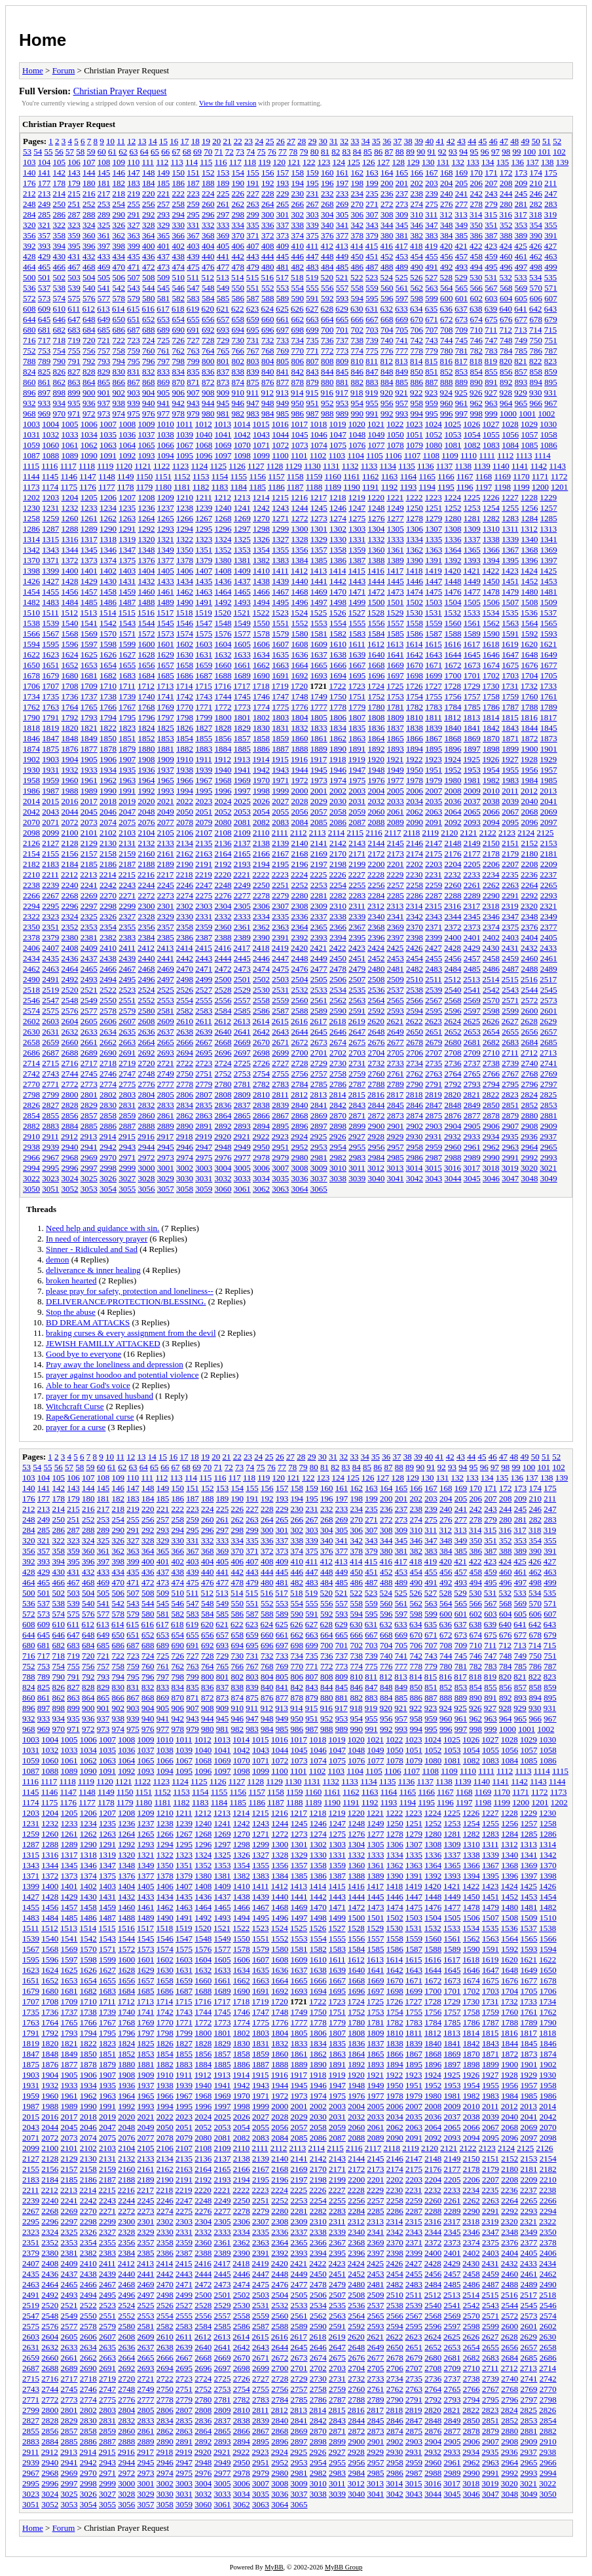 This screenshot has height=2576, width=592. What do you see at coordinates (337, 948) in the screenshot?
I see `2422` at bounding box center [337, 948].